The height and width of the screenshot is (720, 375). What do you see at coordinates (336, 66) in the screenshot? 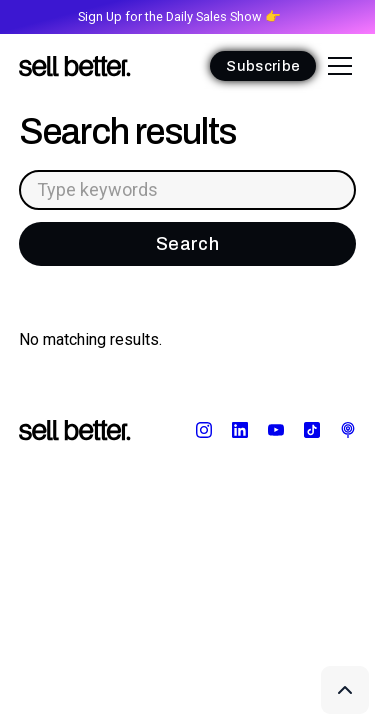
I see `[button]` at bounding box center [336, 66].